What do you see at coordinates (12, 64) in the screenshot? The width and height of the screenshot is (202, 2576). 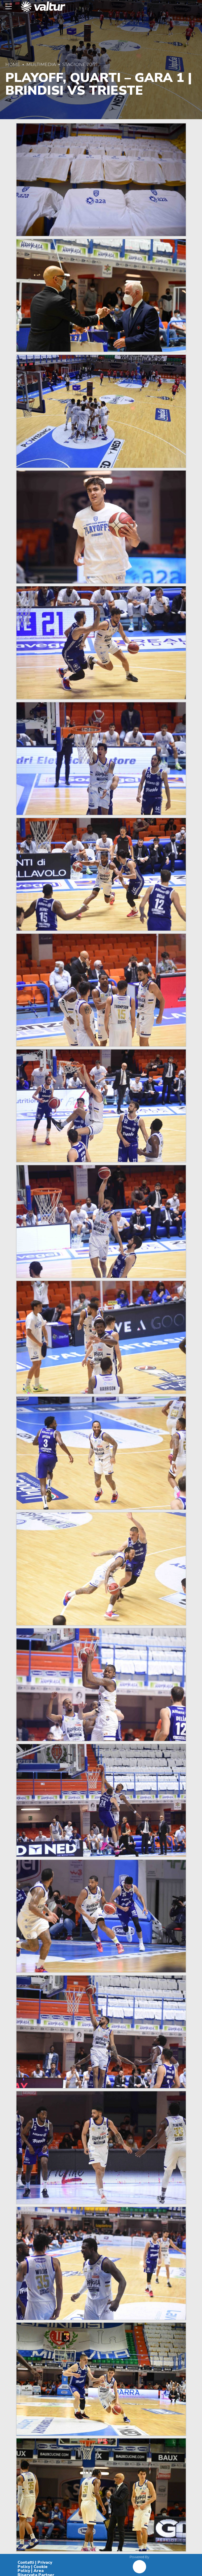 I see `Home` at bounding box center [12, 64].